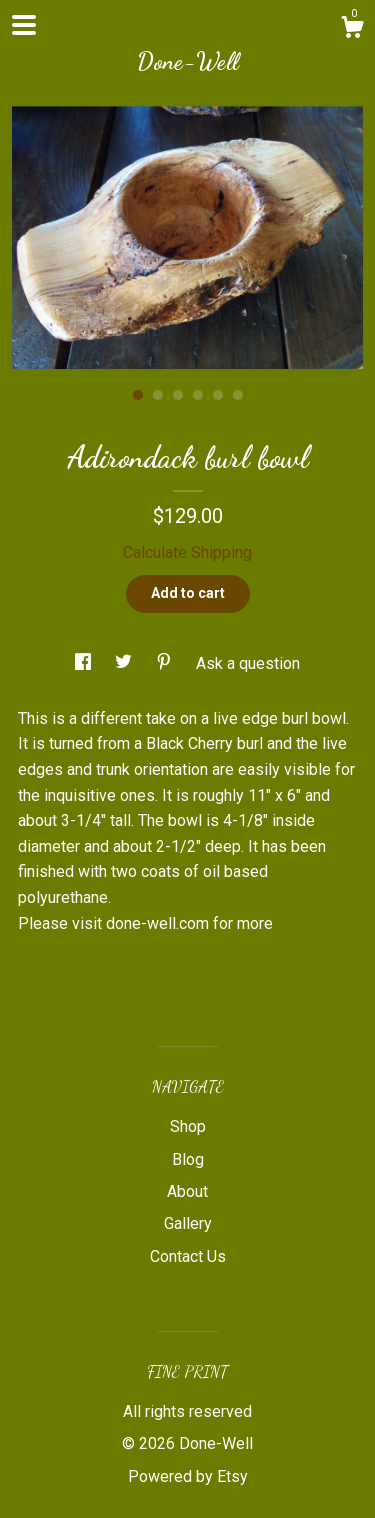 The image size is (375, 1518). What do you see at coordinates (138, 395) in the screenshot?
I see `1 [button]` at bounding box center [138, 395].